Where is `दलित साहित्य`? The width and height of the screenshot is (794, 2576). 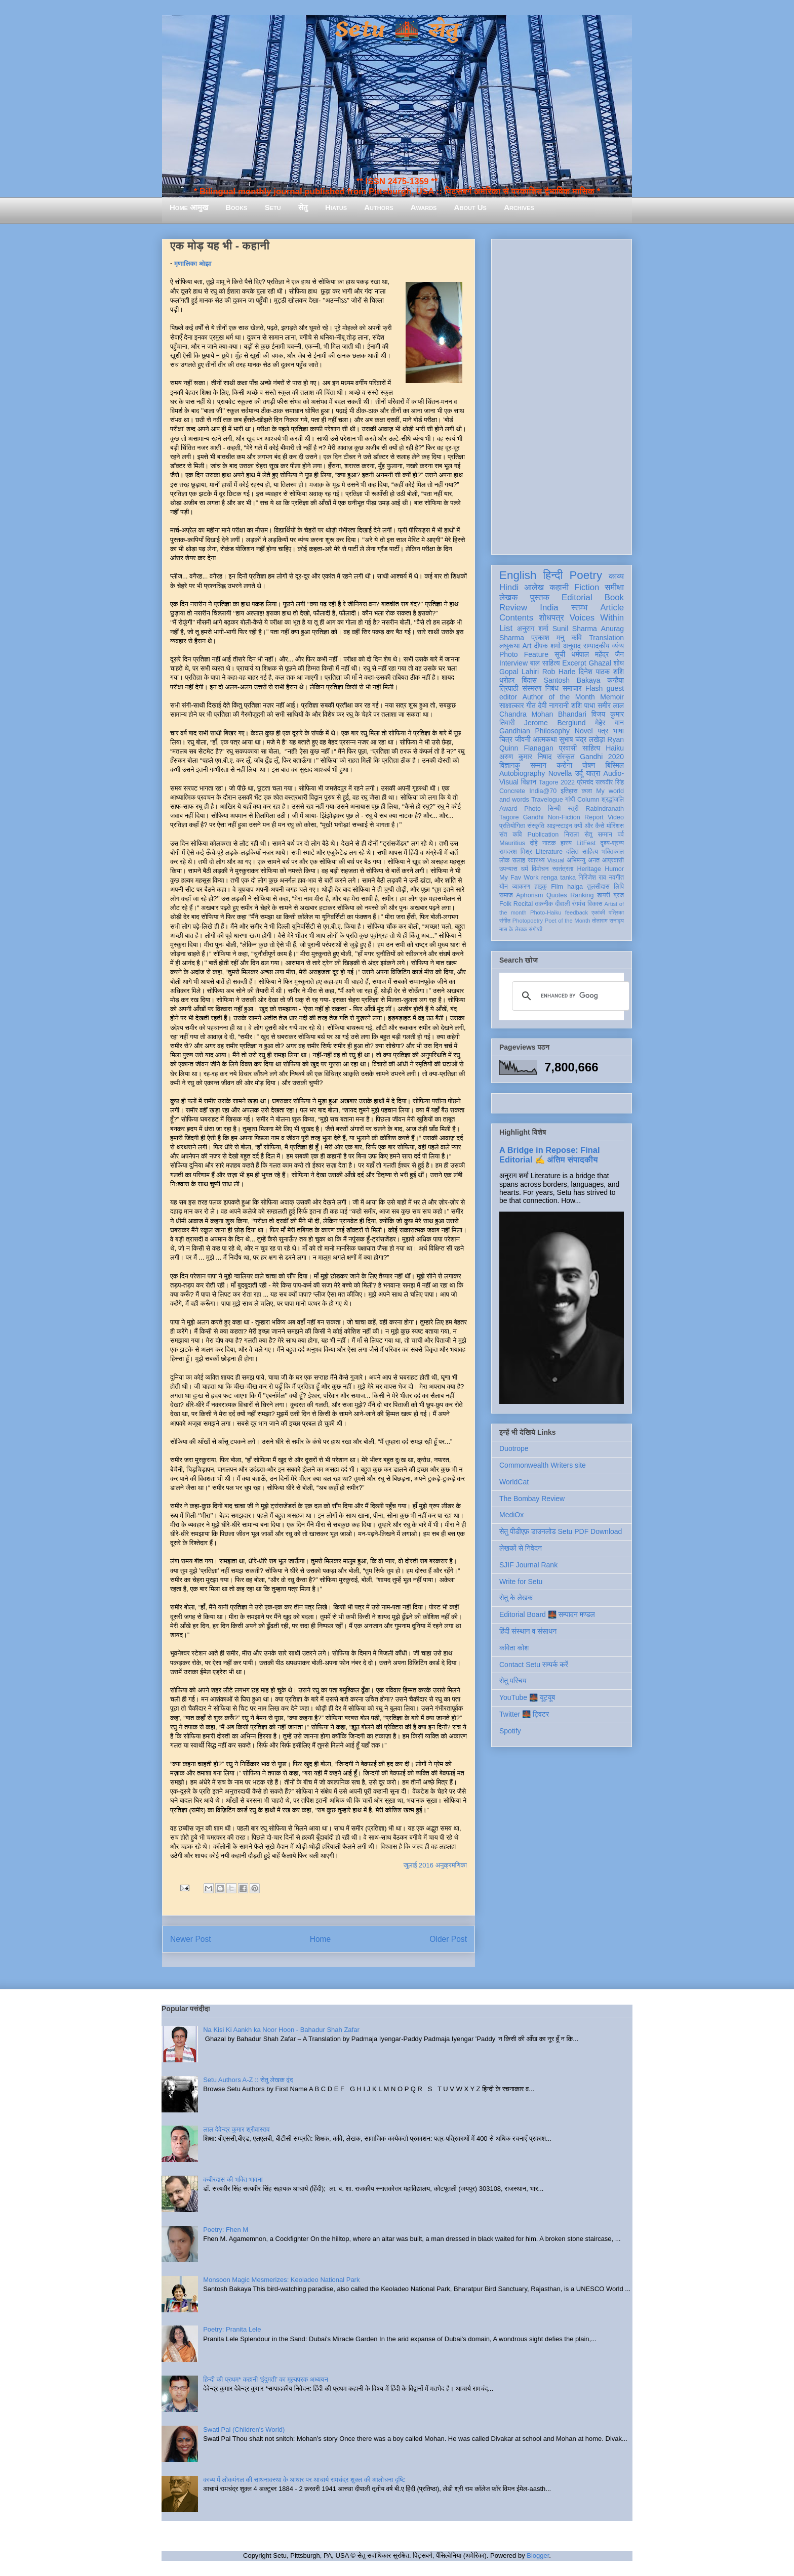 दलित साहित्य is located at coordinates (582, 851).